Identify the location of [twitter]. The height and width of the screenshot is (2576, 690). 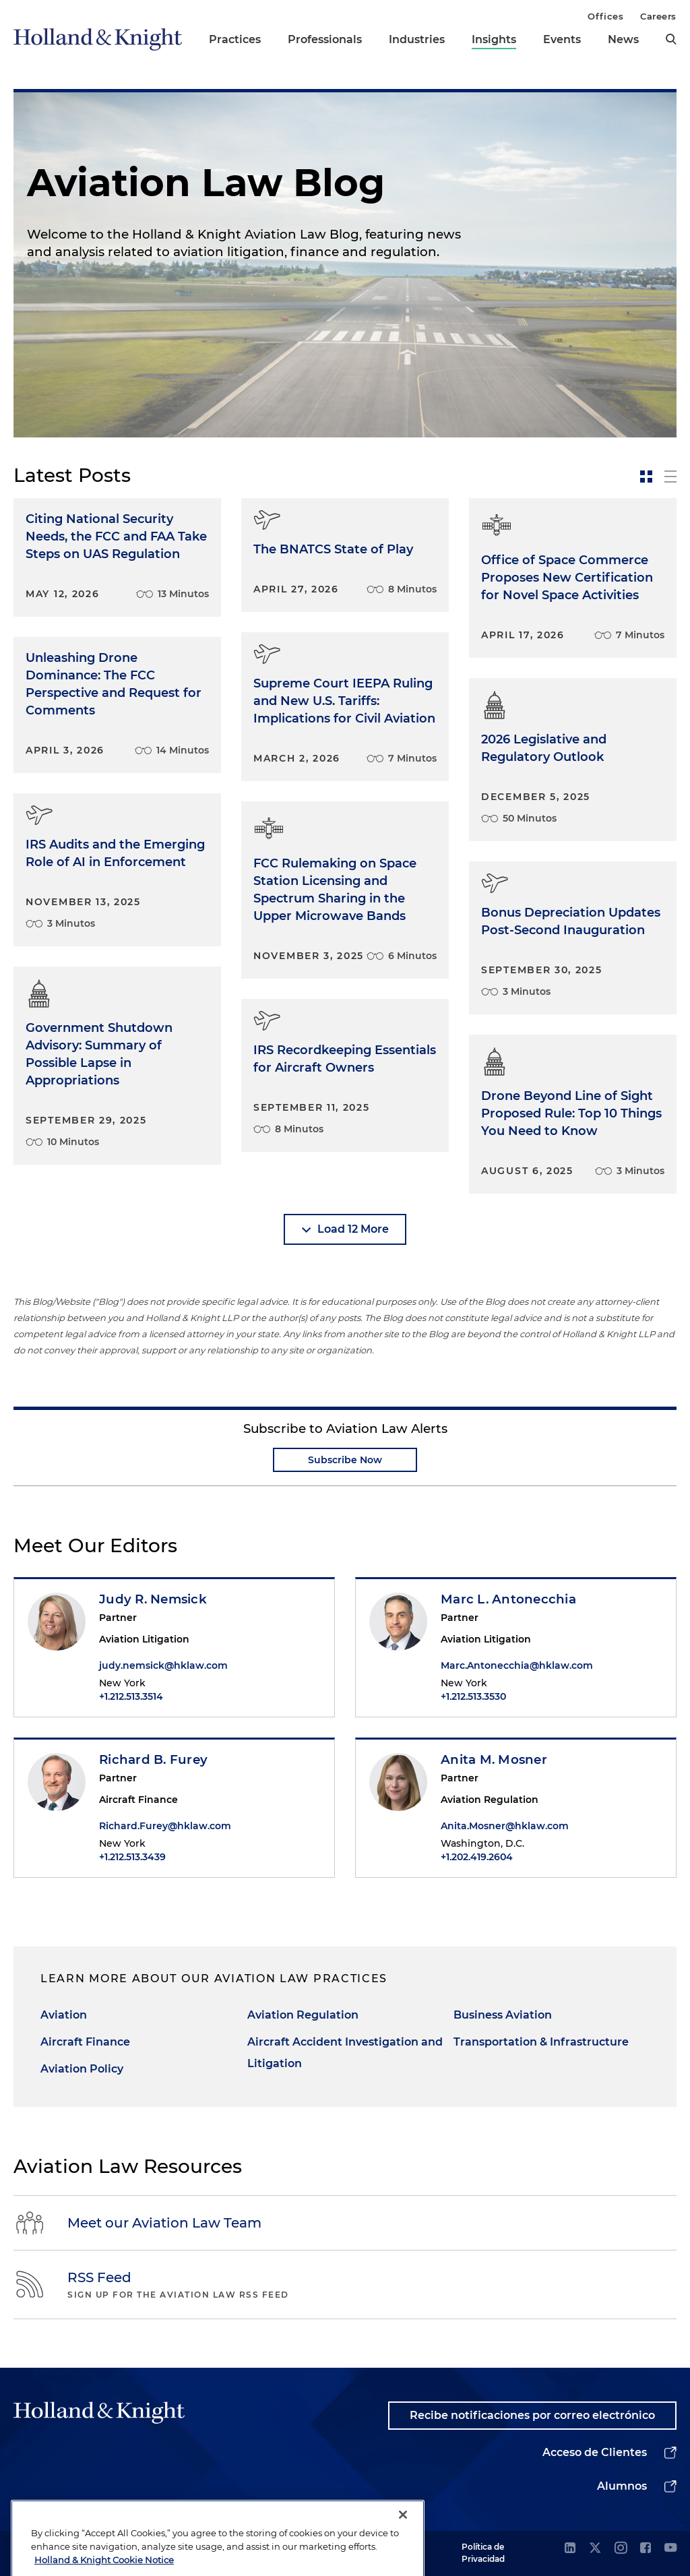
(595, 2548).